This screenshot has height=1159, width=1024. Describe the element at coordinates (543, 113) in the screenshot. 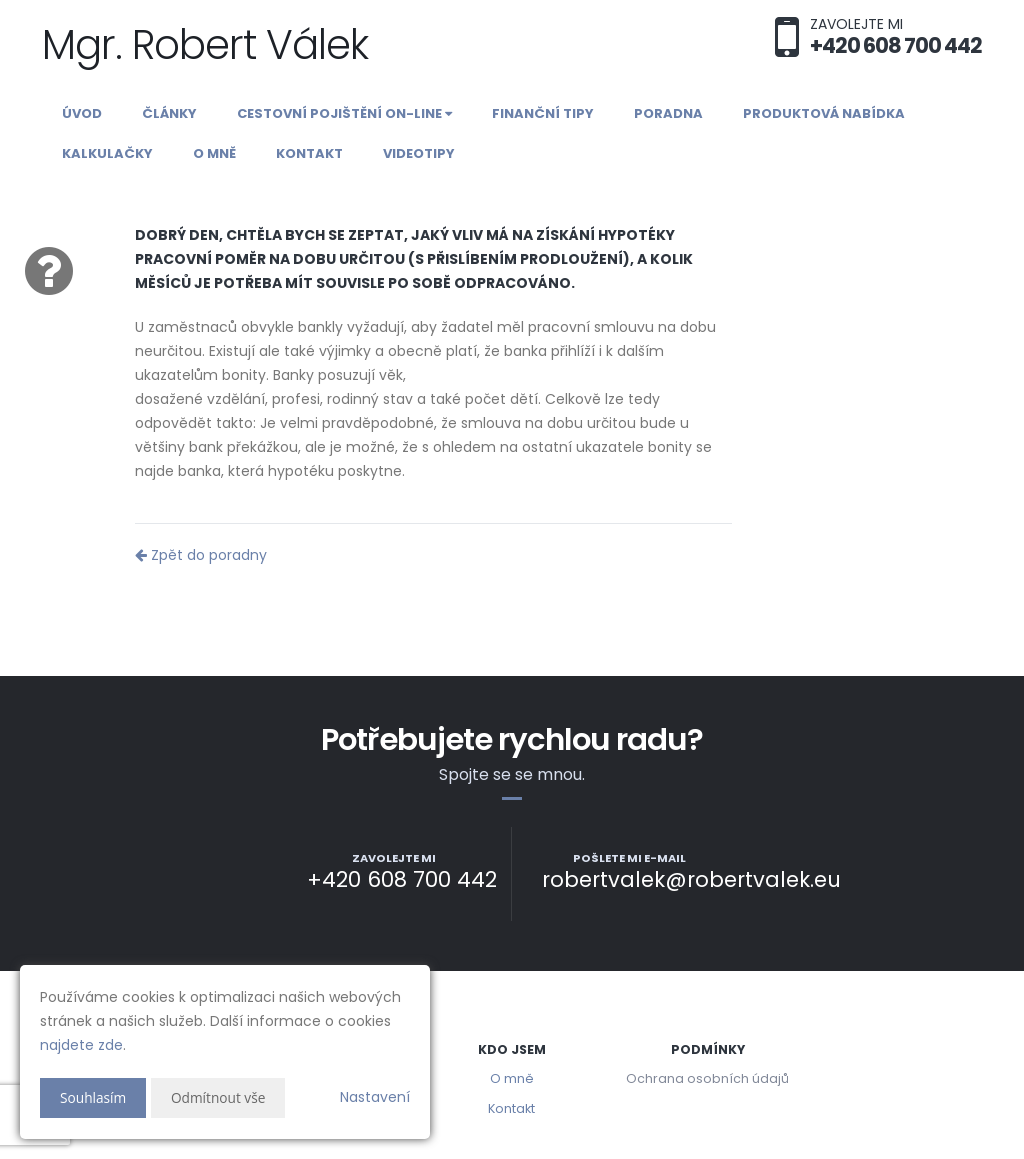

I see `Finanční tipy` at that location.